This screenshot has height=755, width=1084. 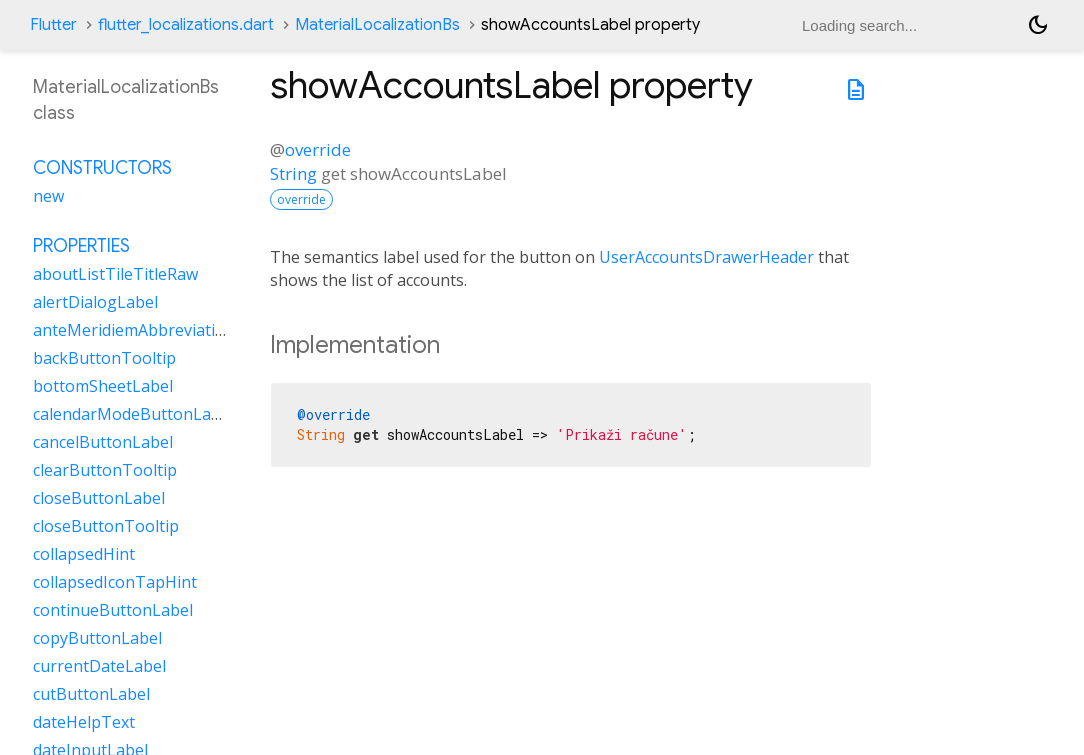 I want to click on Properties, so click(x=81, y=246).